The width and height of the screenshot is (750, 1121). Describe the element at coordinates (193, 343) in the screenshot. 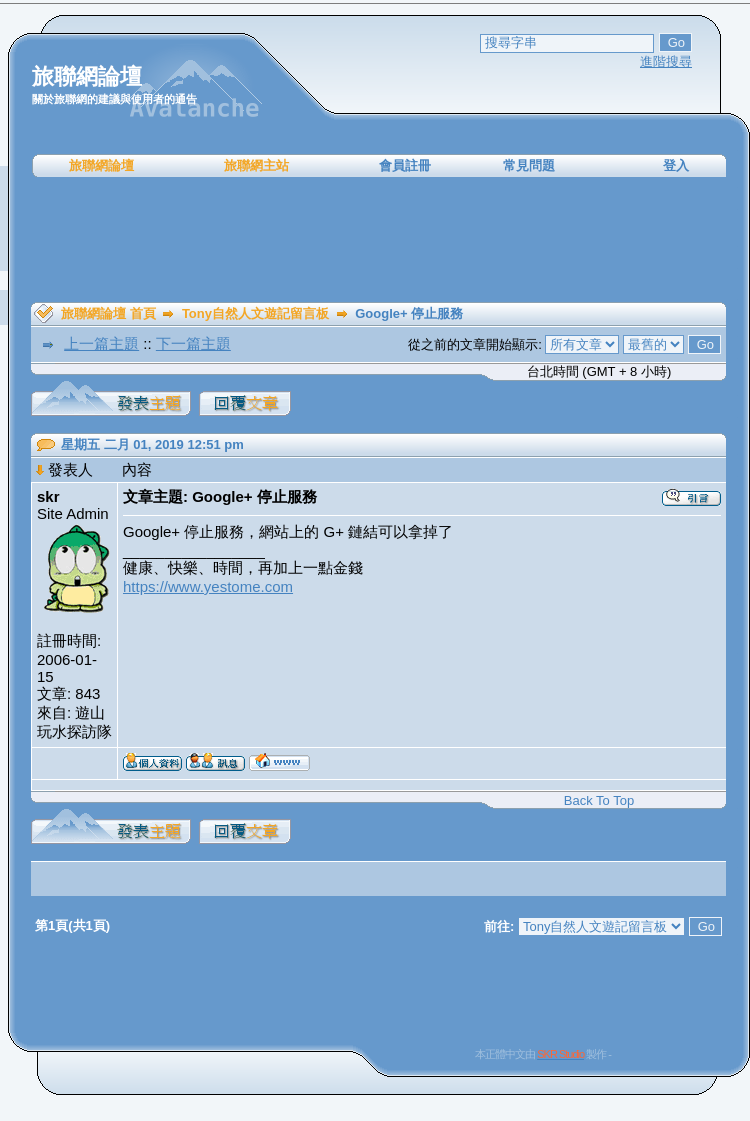

I see `下一篇主題` at that location.